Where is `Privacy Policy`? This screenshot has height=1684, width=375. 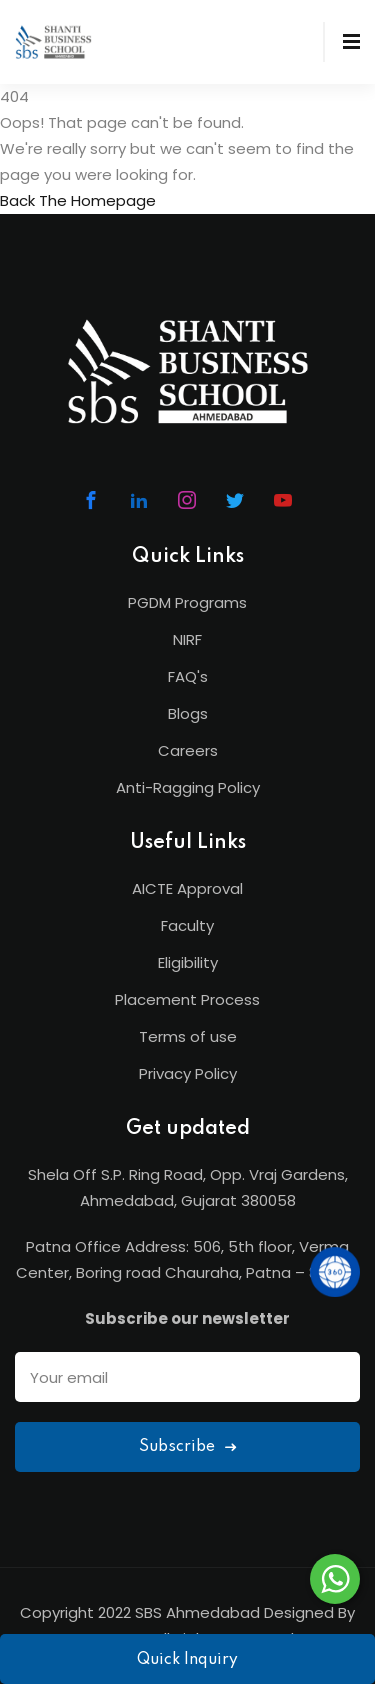 Privacy Policy is located at coordinates (188, 1073).